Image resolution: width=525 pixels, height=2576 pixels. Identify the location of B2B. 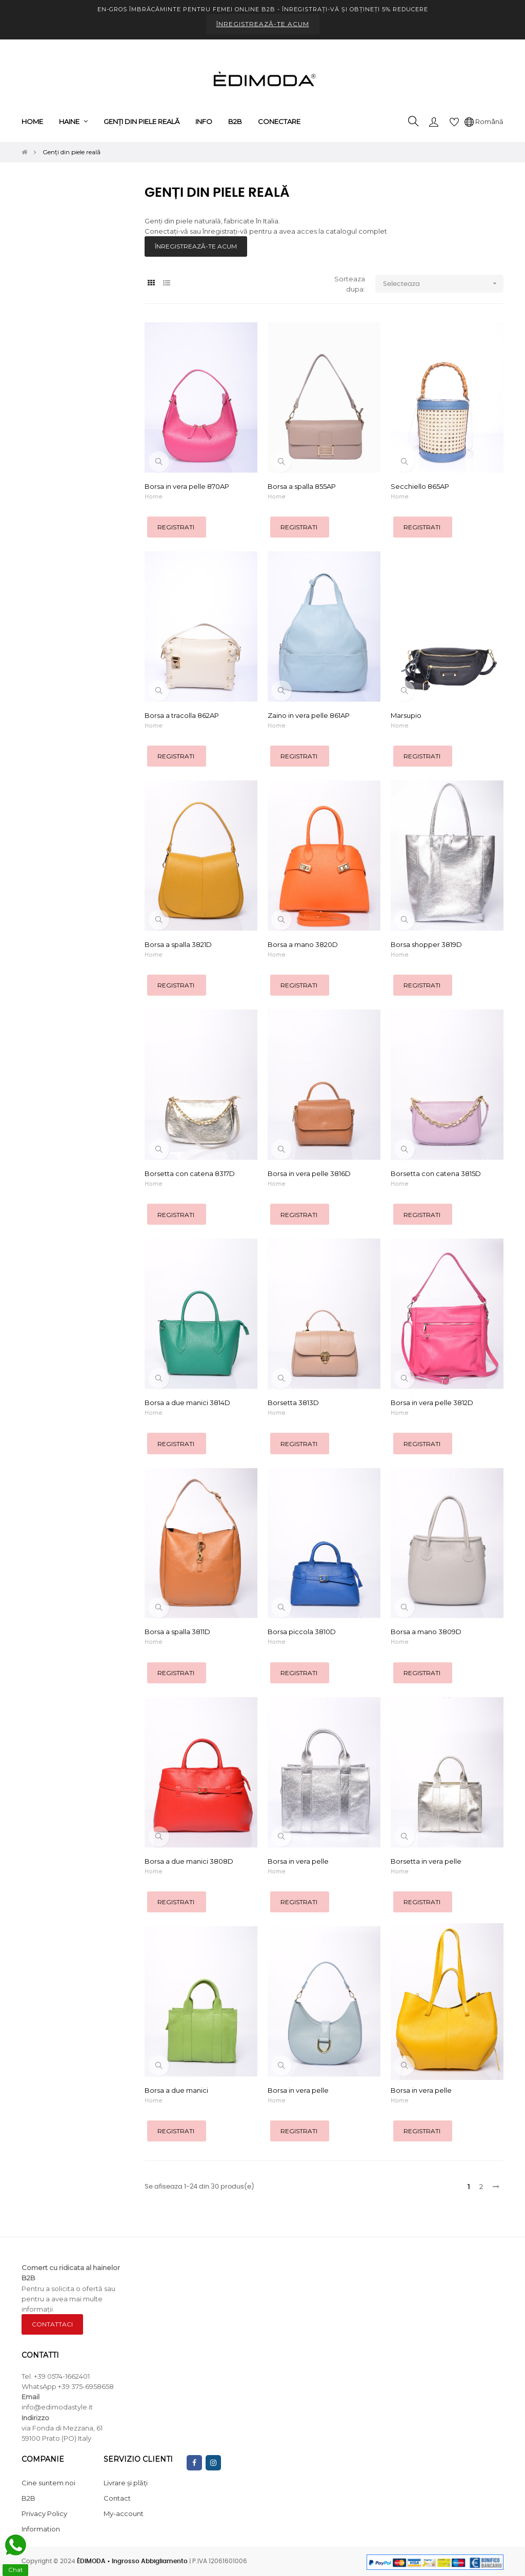
(28, 2498).